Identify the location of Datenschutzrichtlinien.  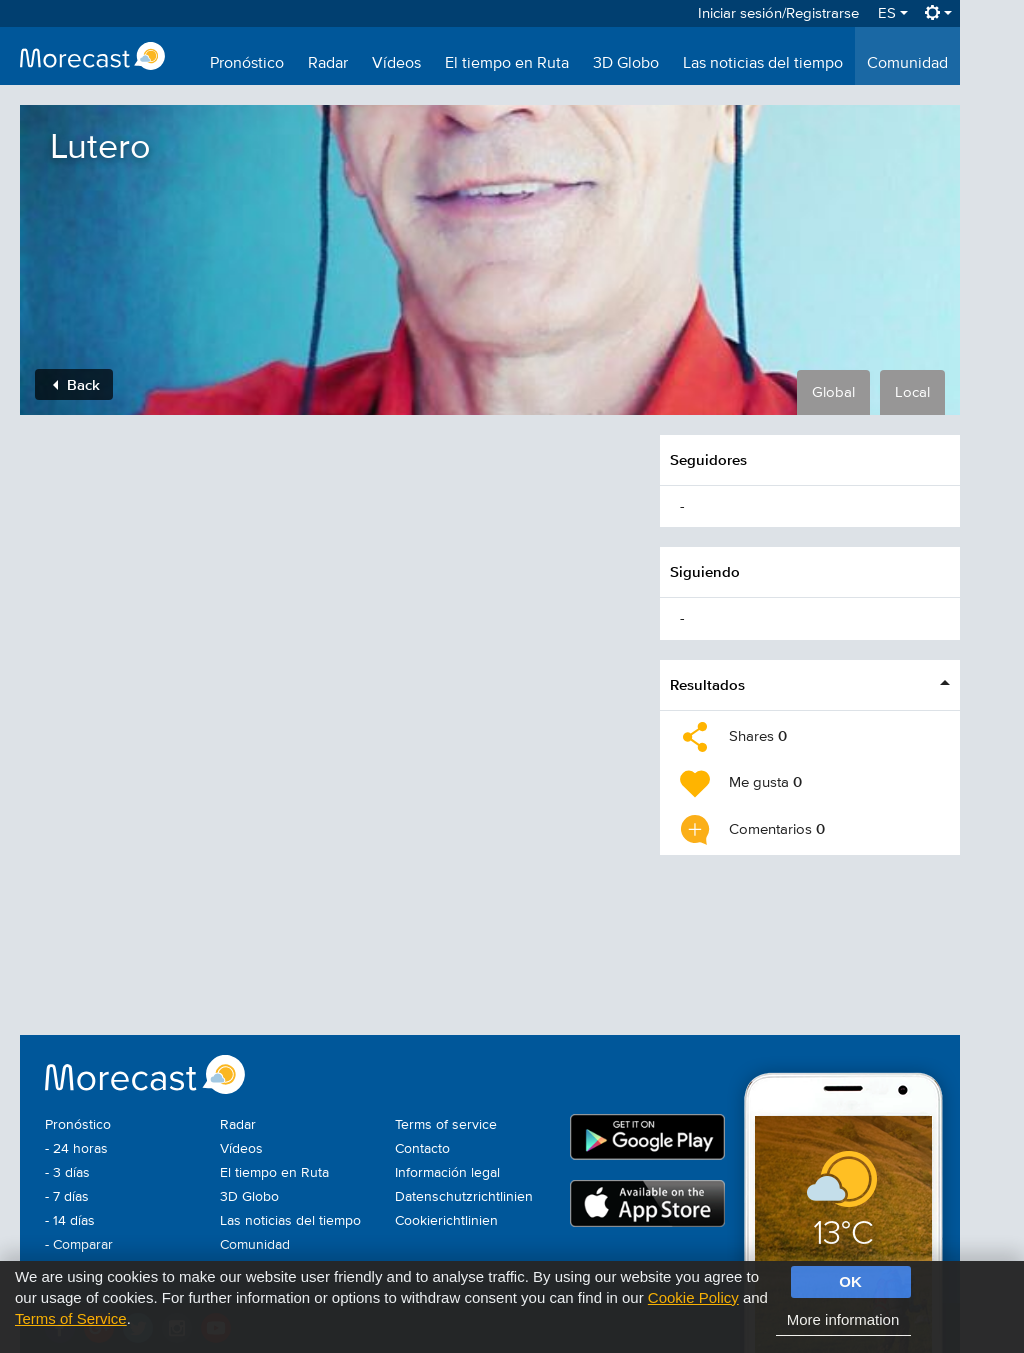
(464, 1197).